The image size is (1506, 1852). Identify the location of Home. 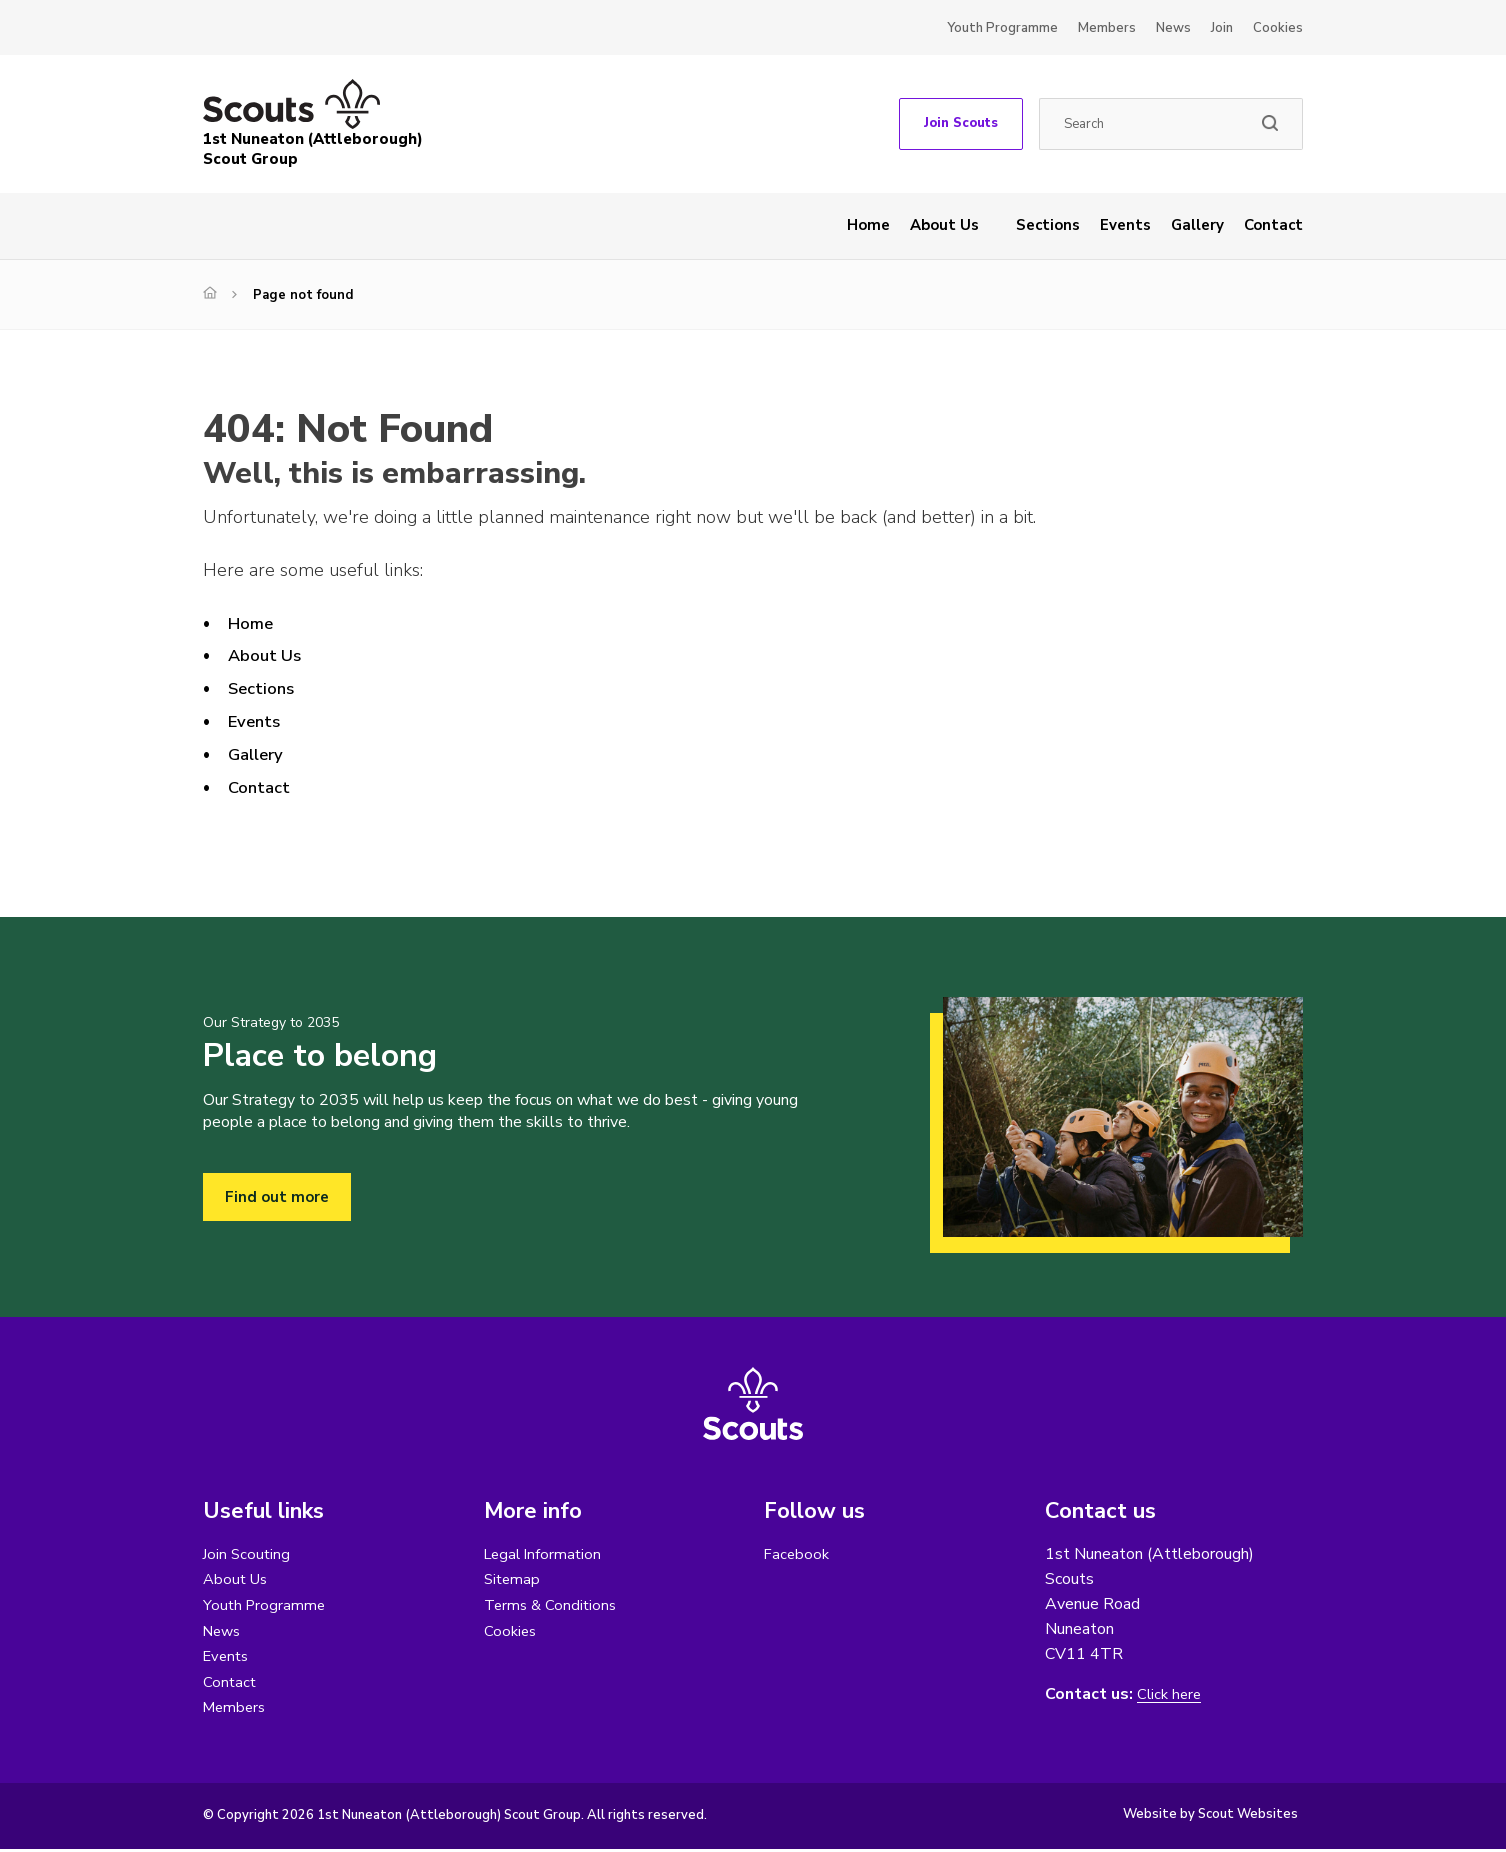
(868, 225).